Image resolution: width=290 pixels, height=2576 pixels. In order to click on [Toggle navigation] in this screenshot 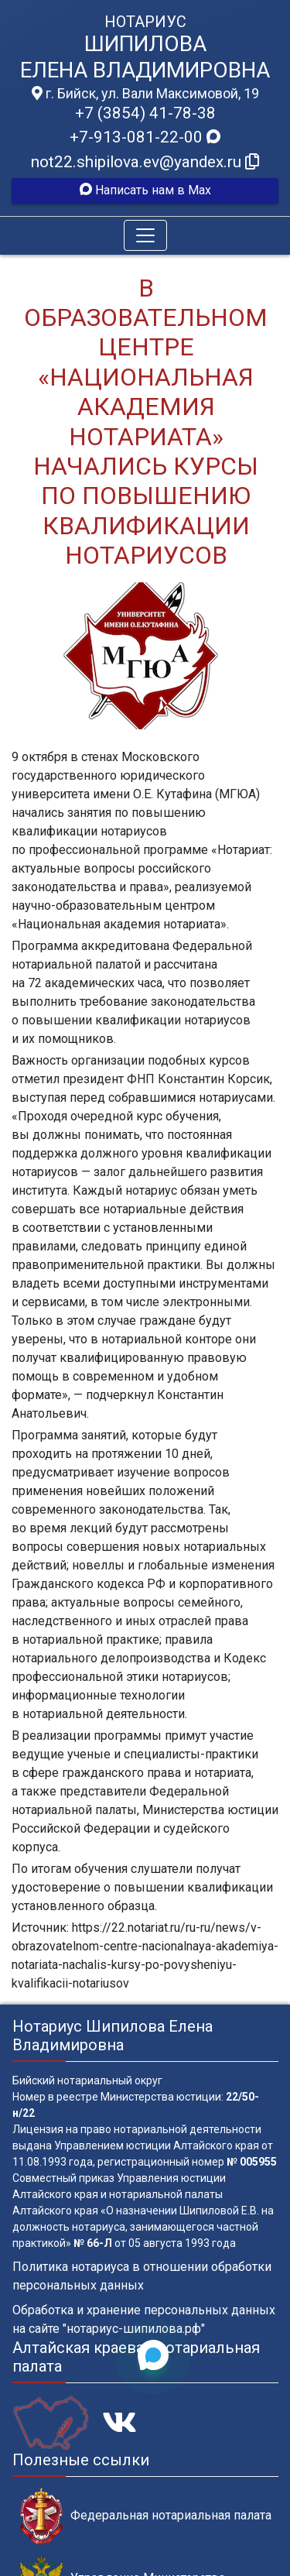, I will do `click(145, 235)`.